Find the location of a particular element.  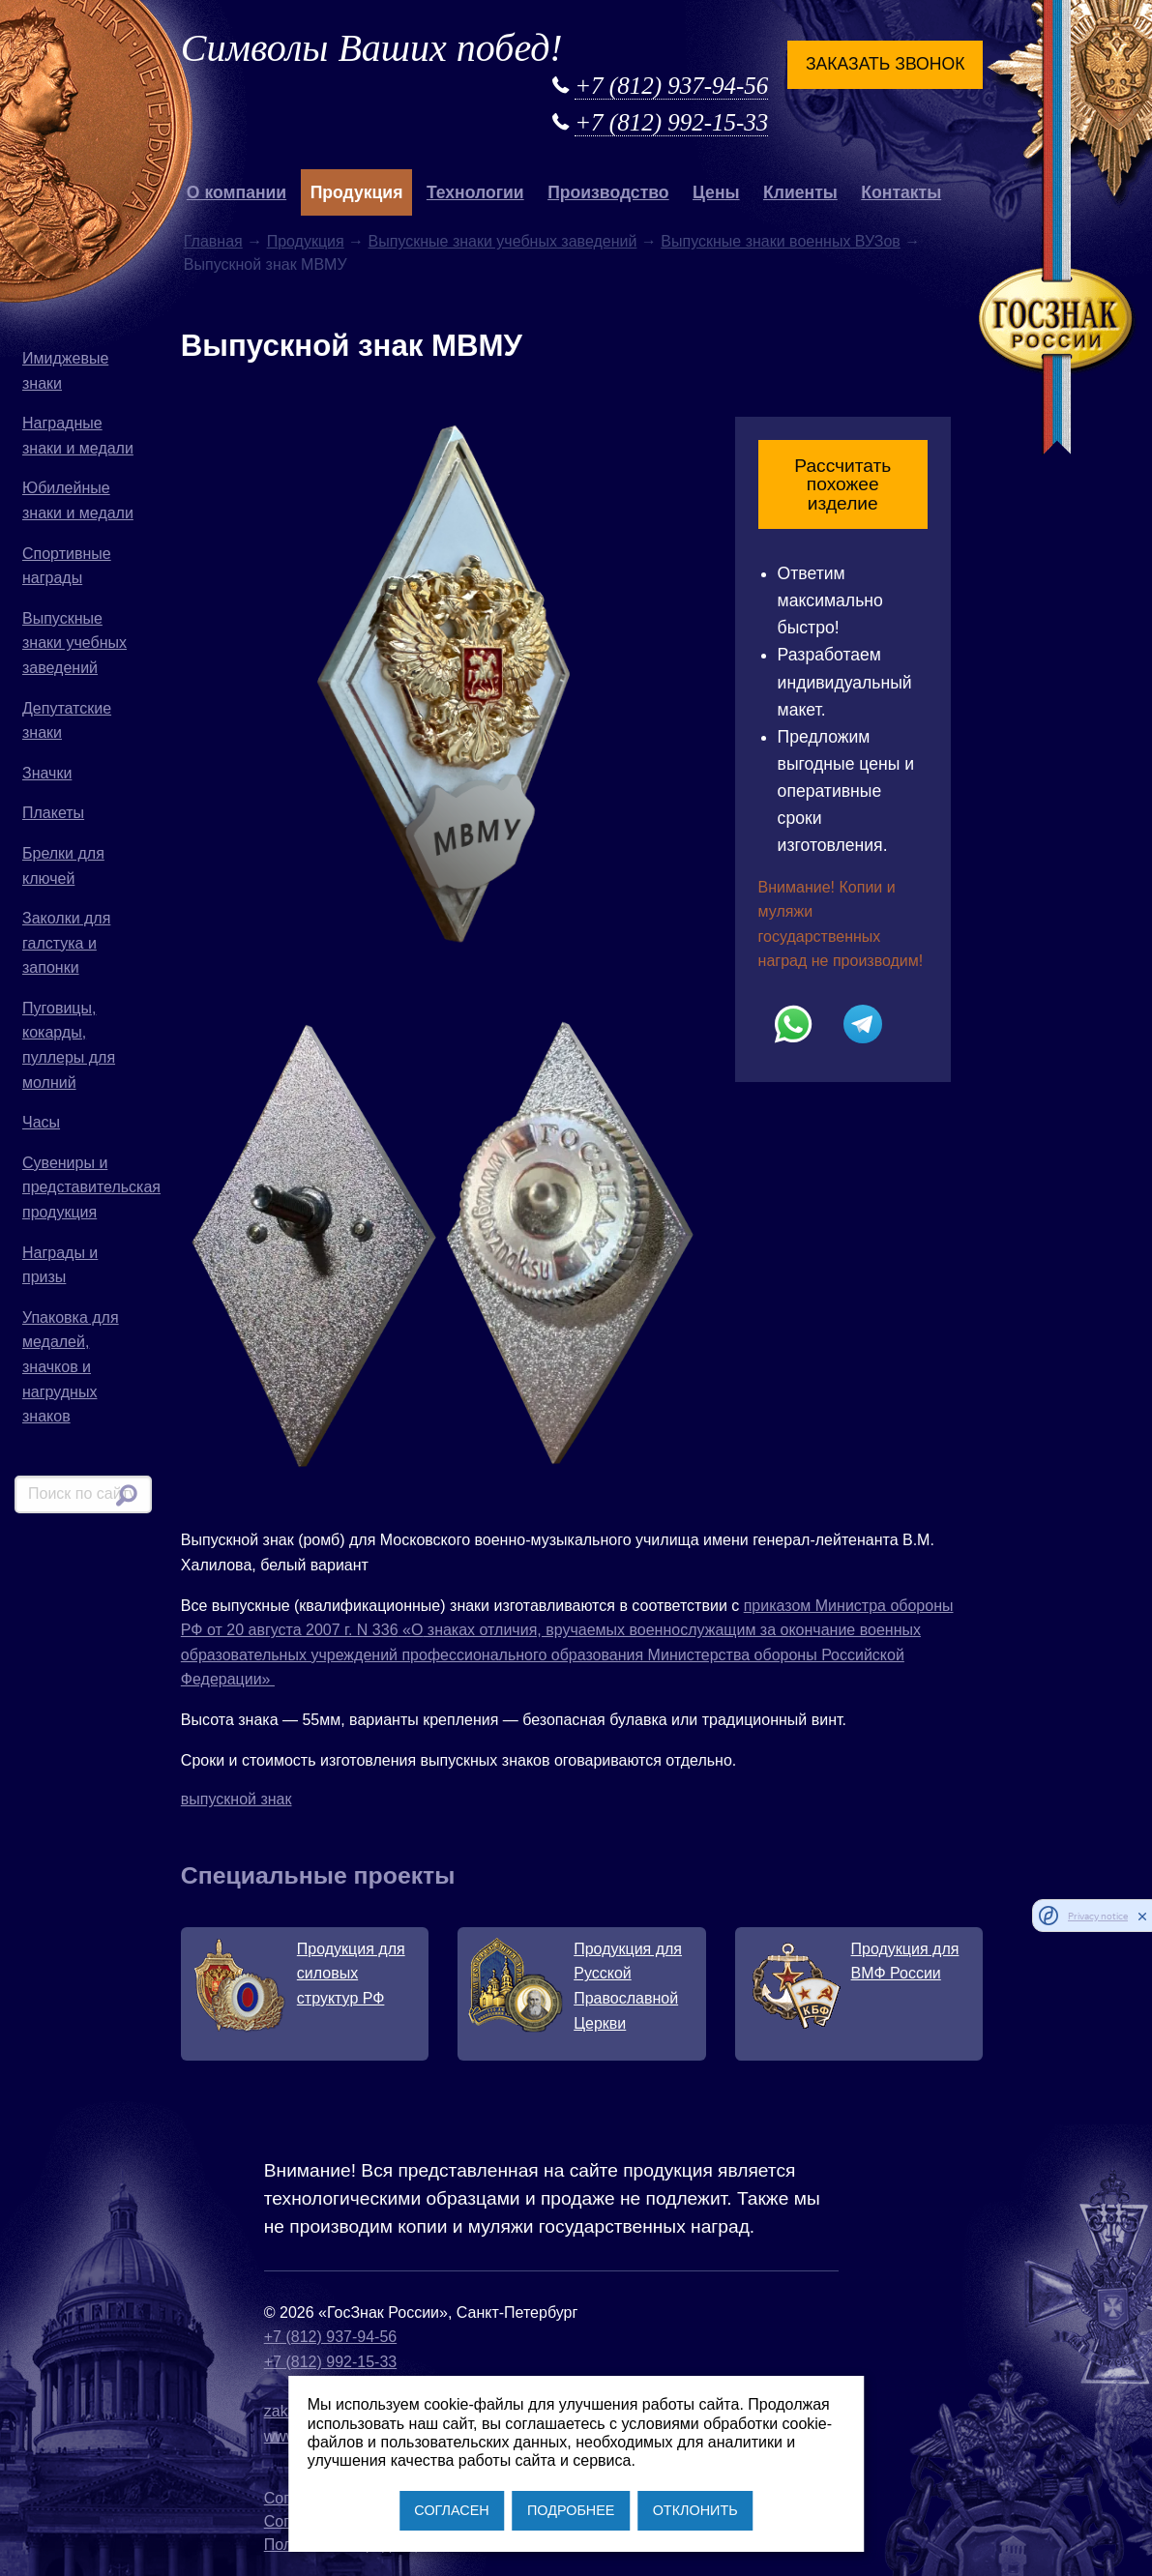

СОГЛАСЕН is located at coordinates (451, 2510).